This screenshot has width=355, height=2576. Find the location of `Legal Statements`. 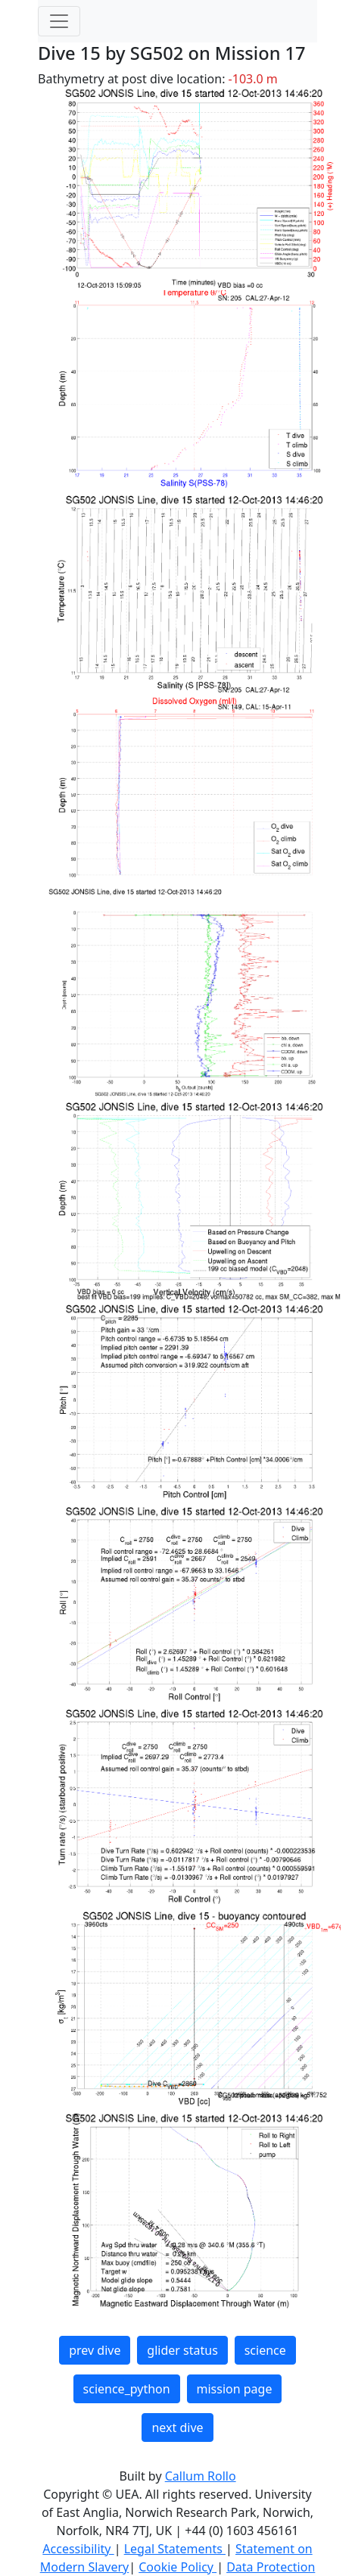

Legal Statements is located at coordinates (175, 2548).